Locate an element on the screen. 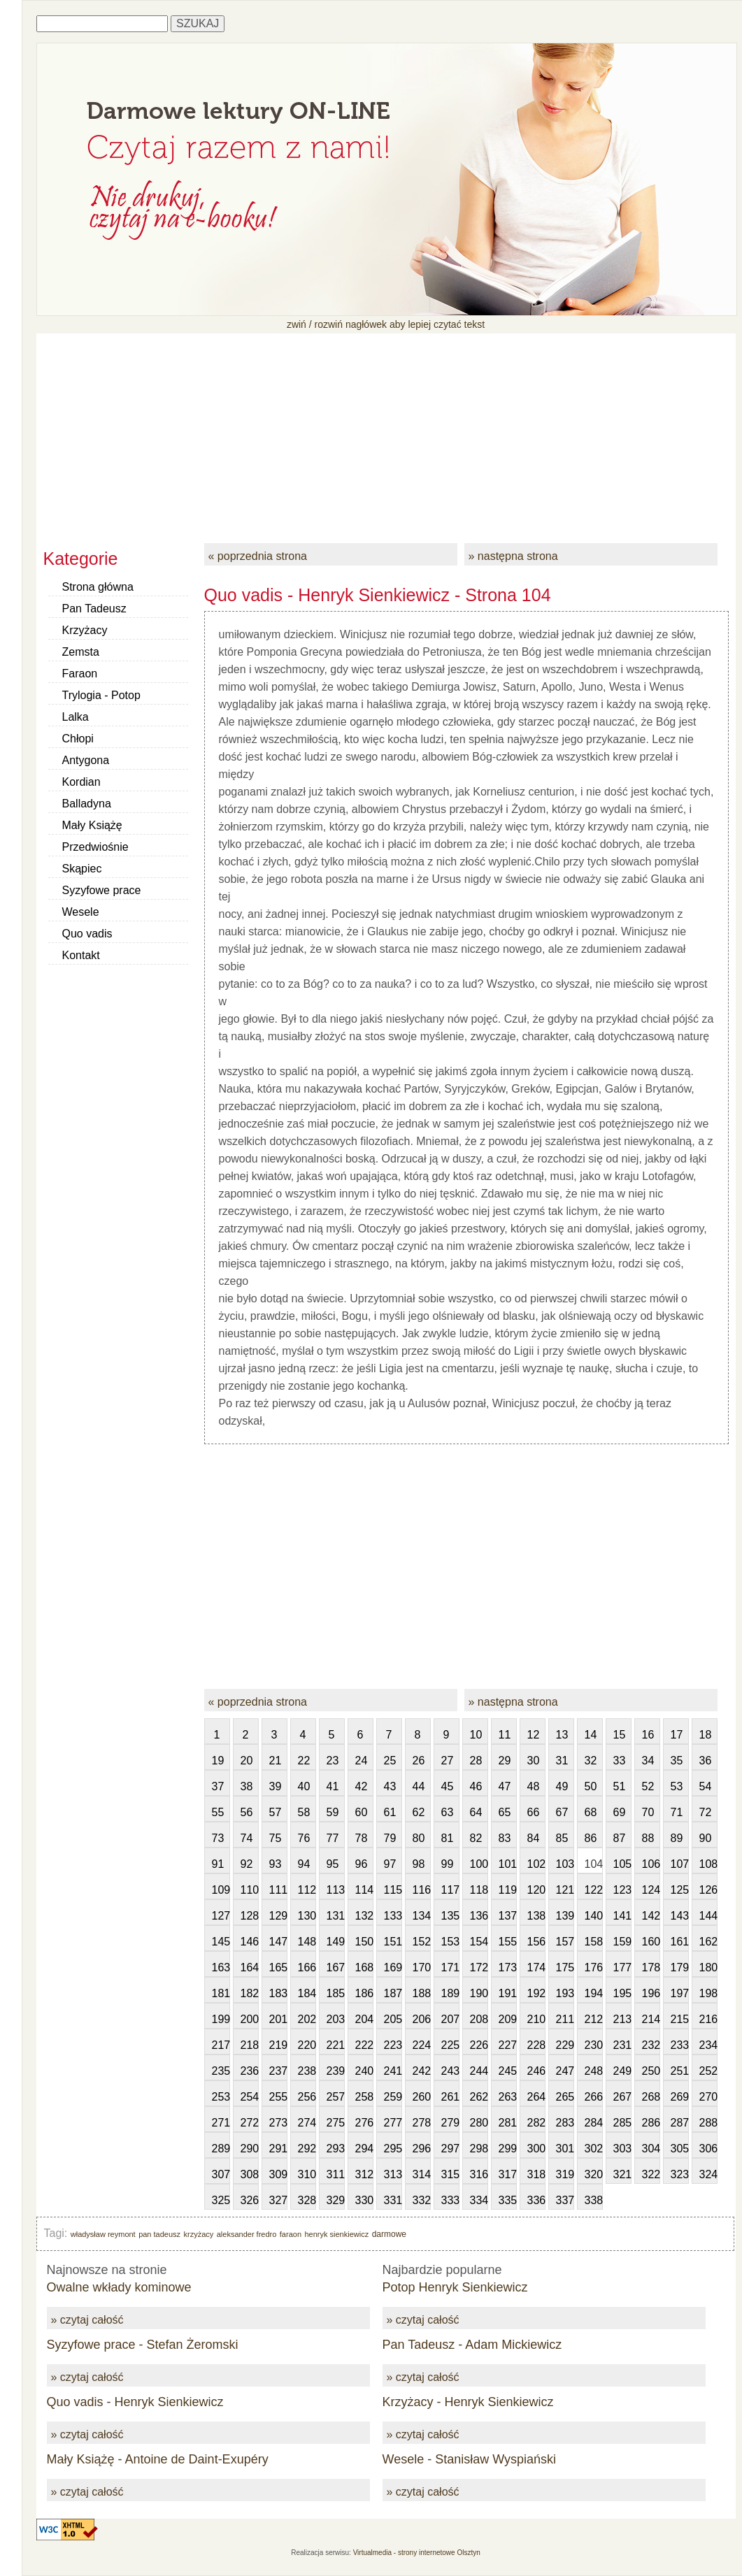  199 is located at coordinates (221, 2019).